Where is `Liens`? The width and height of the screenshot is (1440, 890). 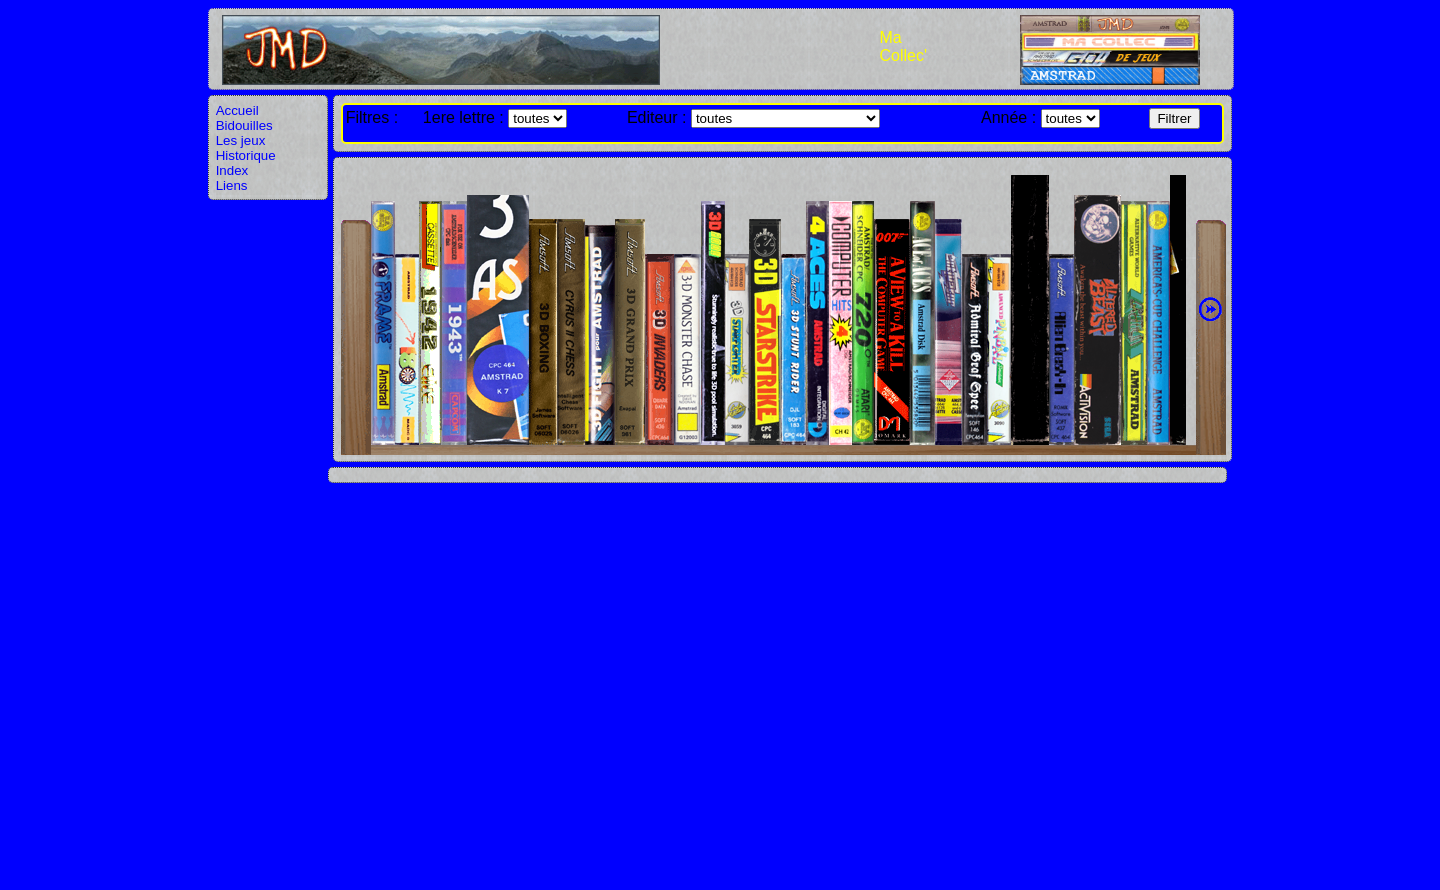
Liens is located at coordinates (232, 185).